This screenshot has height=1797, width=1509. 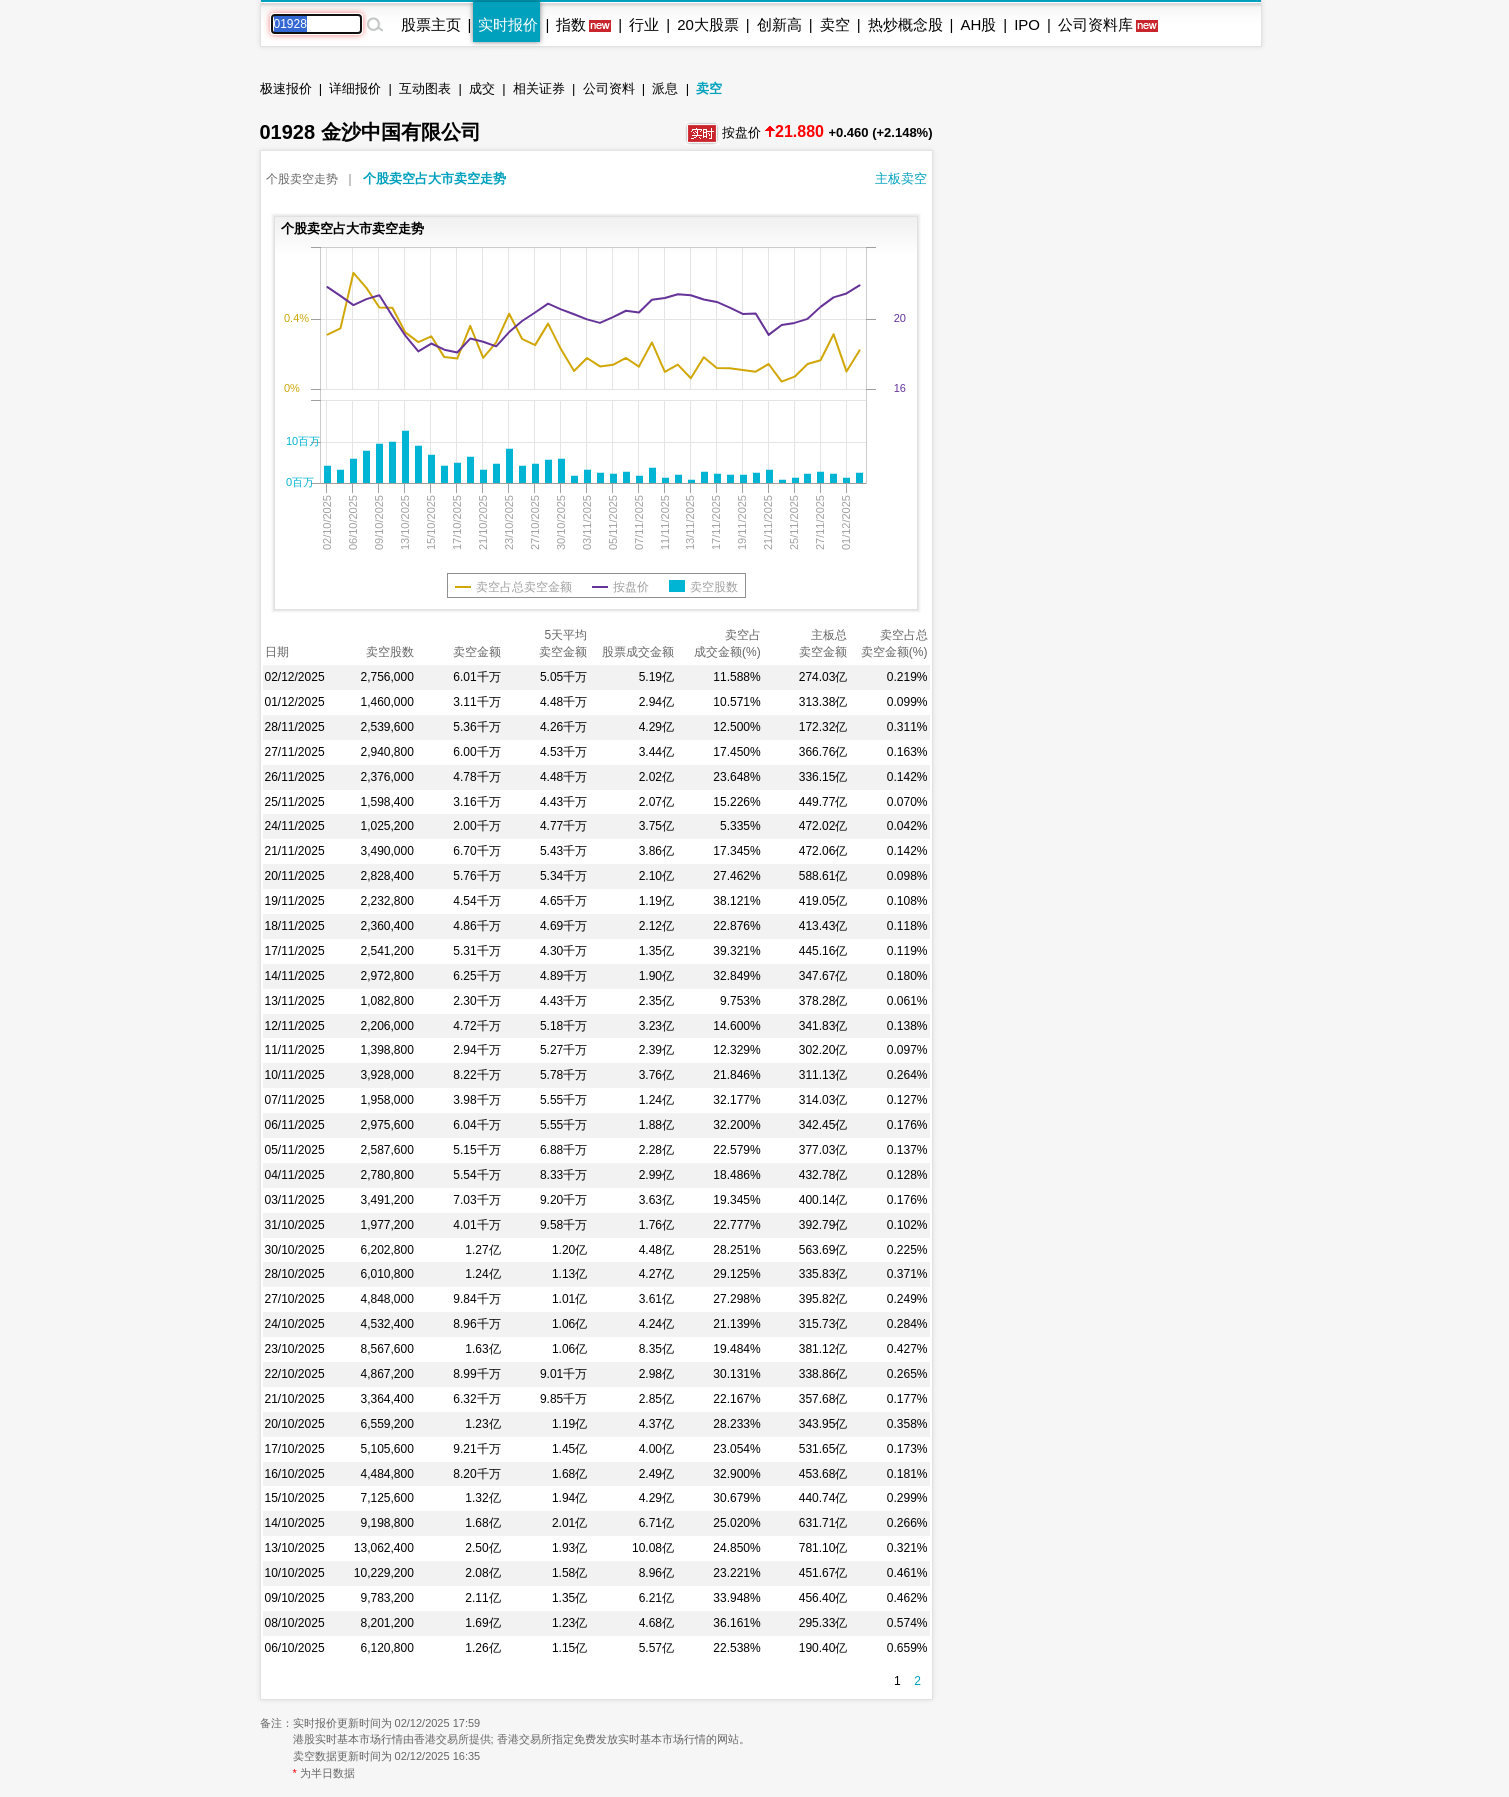 What do you see at coordinates (665, 88) in the screenshot?
I see `派息` at bounding box center [665, 88].